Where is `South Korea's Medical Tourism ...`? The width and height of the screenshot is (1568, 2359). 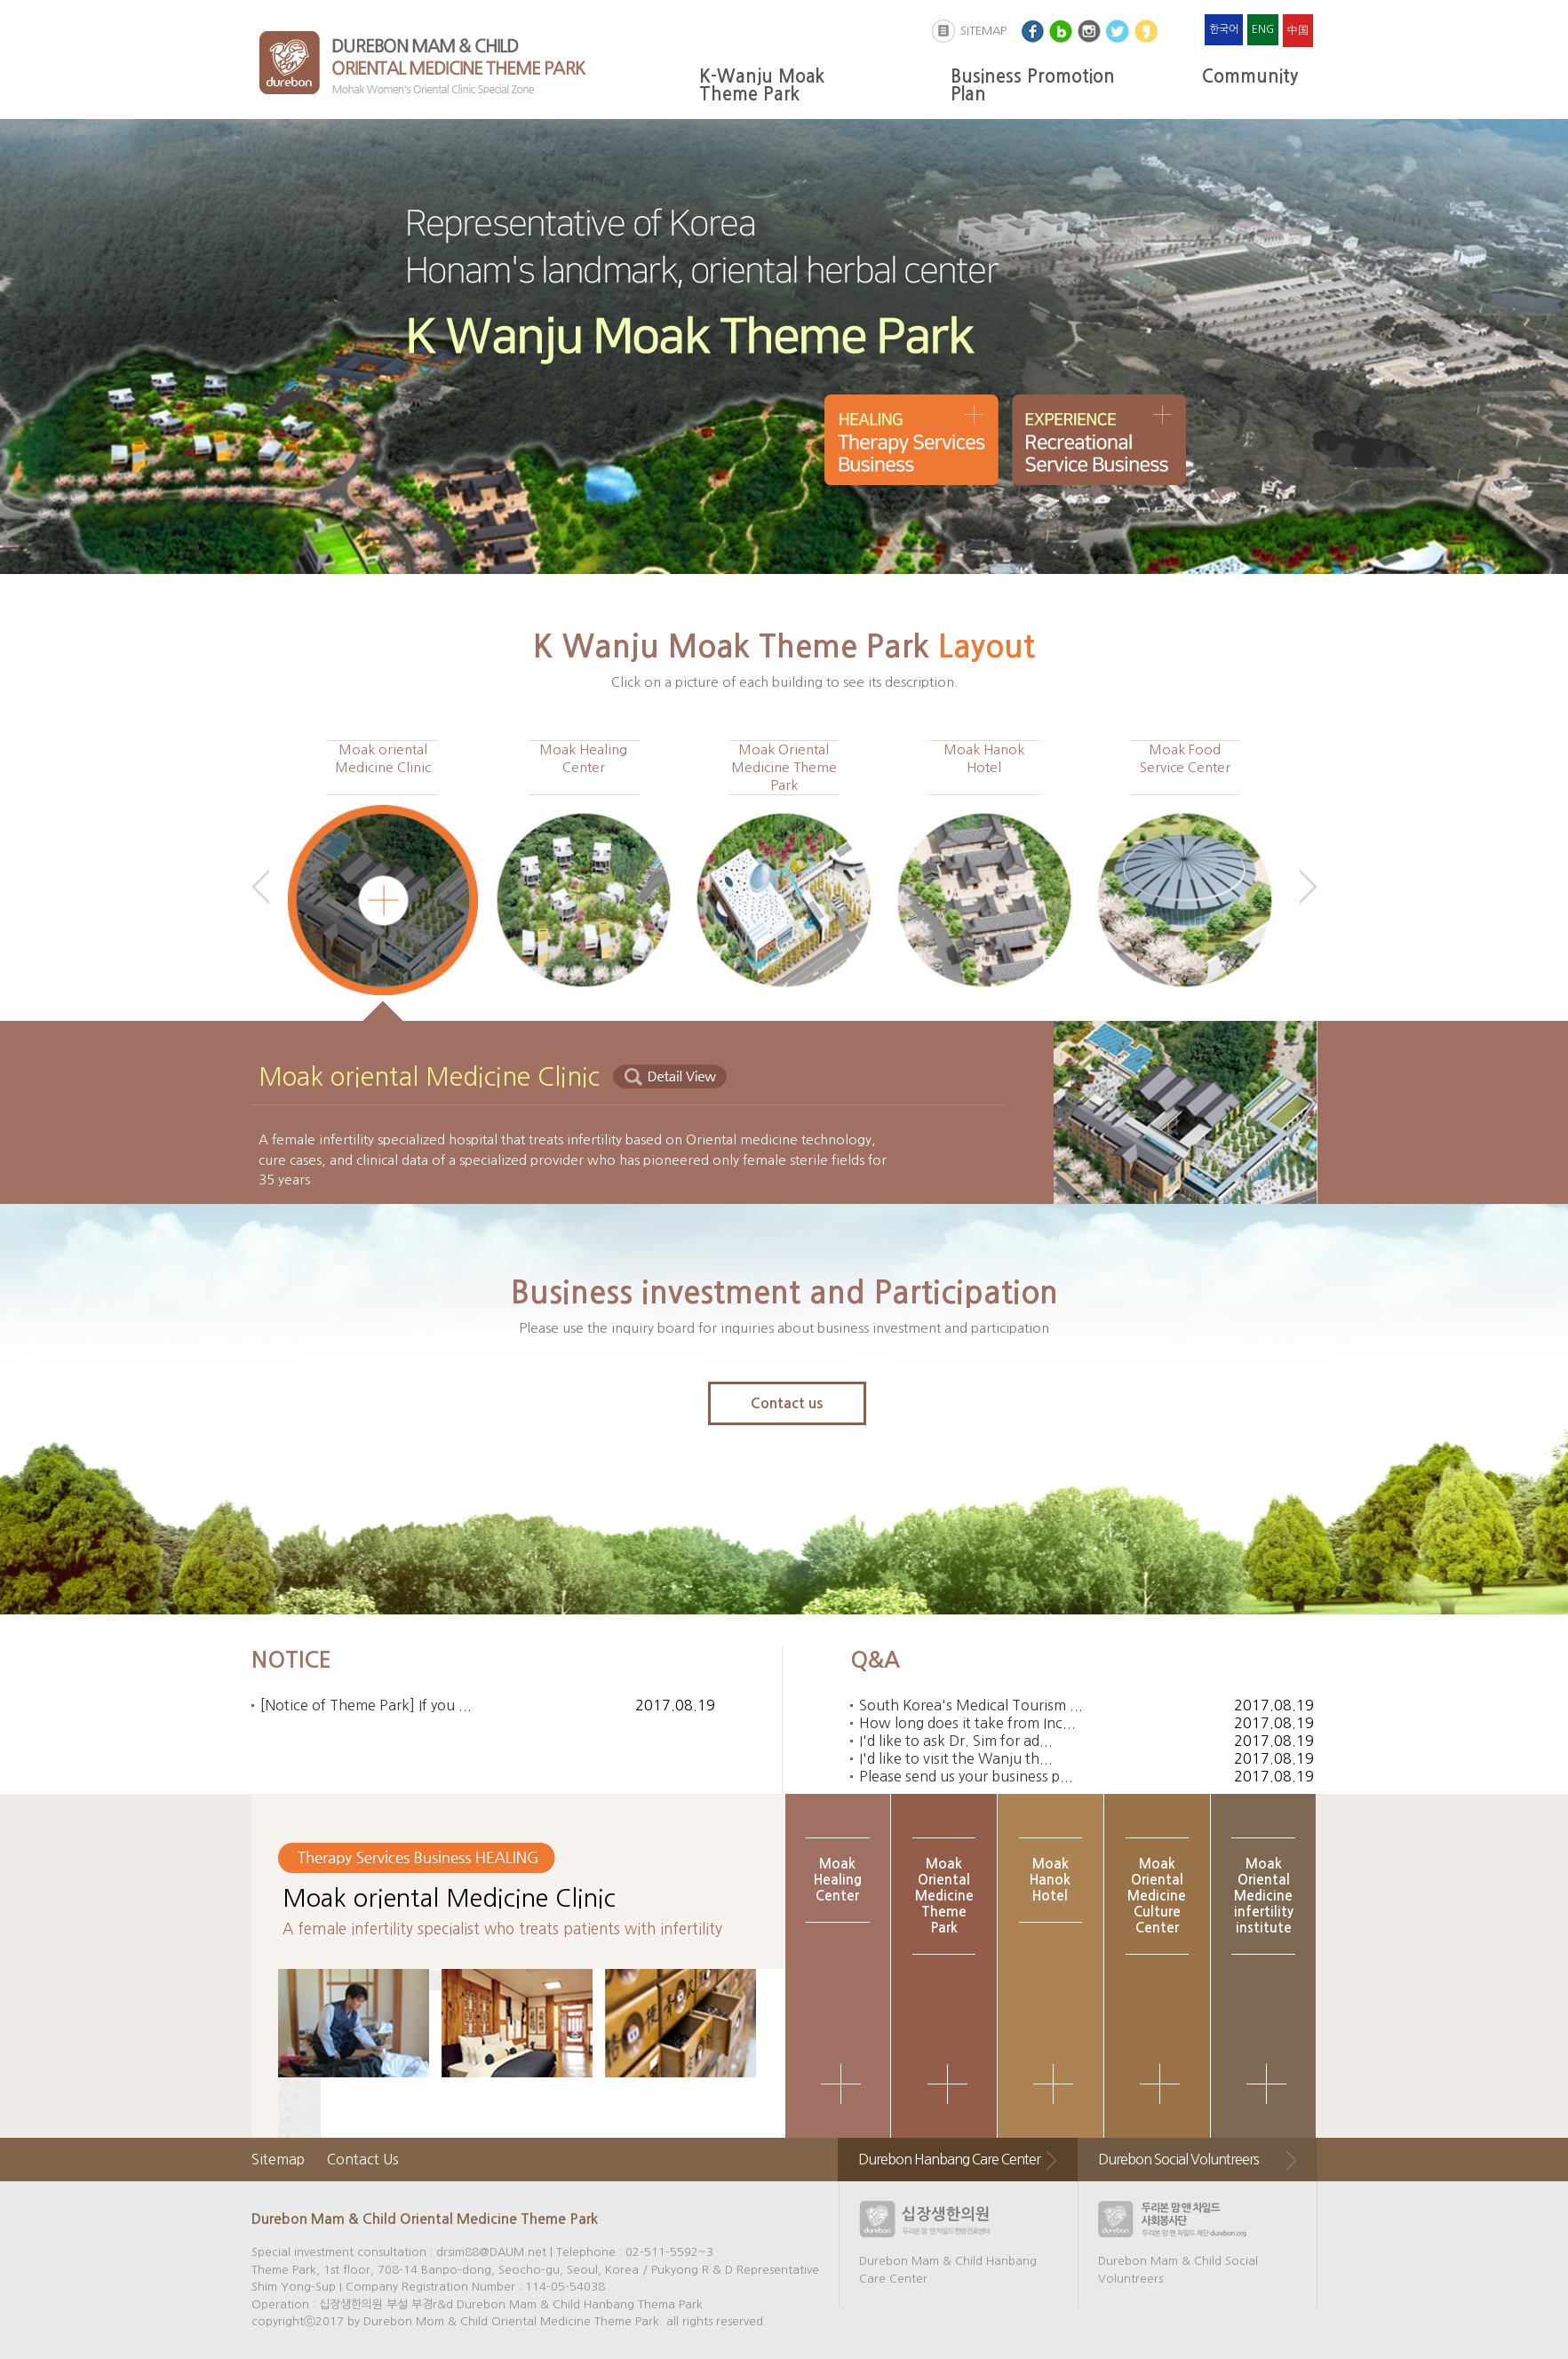 South Korea's Medical Tourism ... is located at coordinates (971, 1705).